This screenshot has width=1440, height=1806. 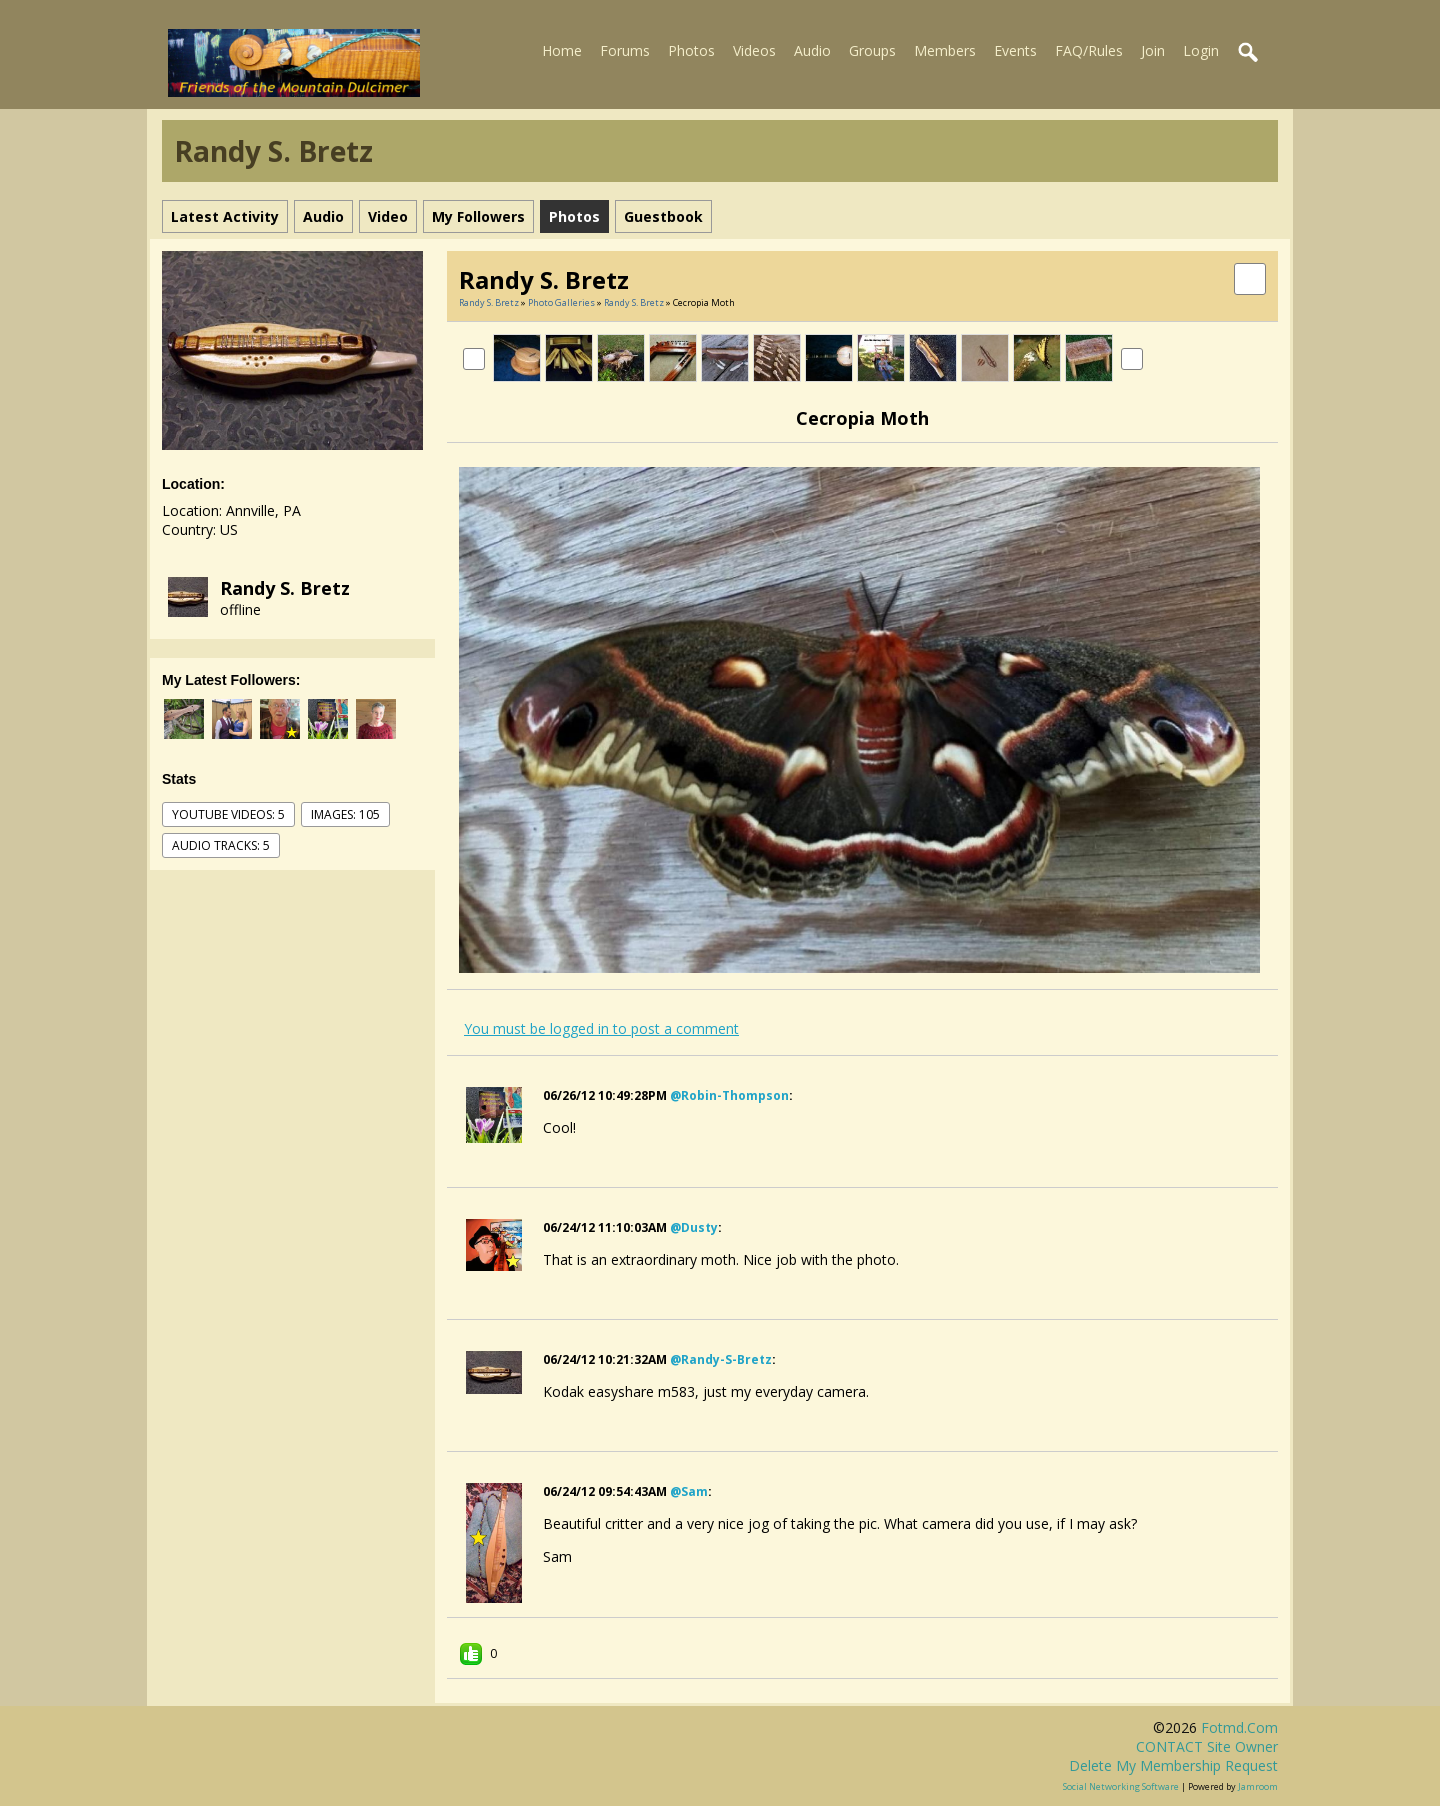 I want to click on Events, so click(x=1015, y=50).